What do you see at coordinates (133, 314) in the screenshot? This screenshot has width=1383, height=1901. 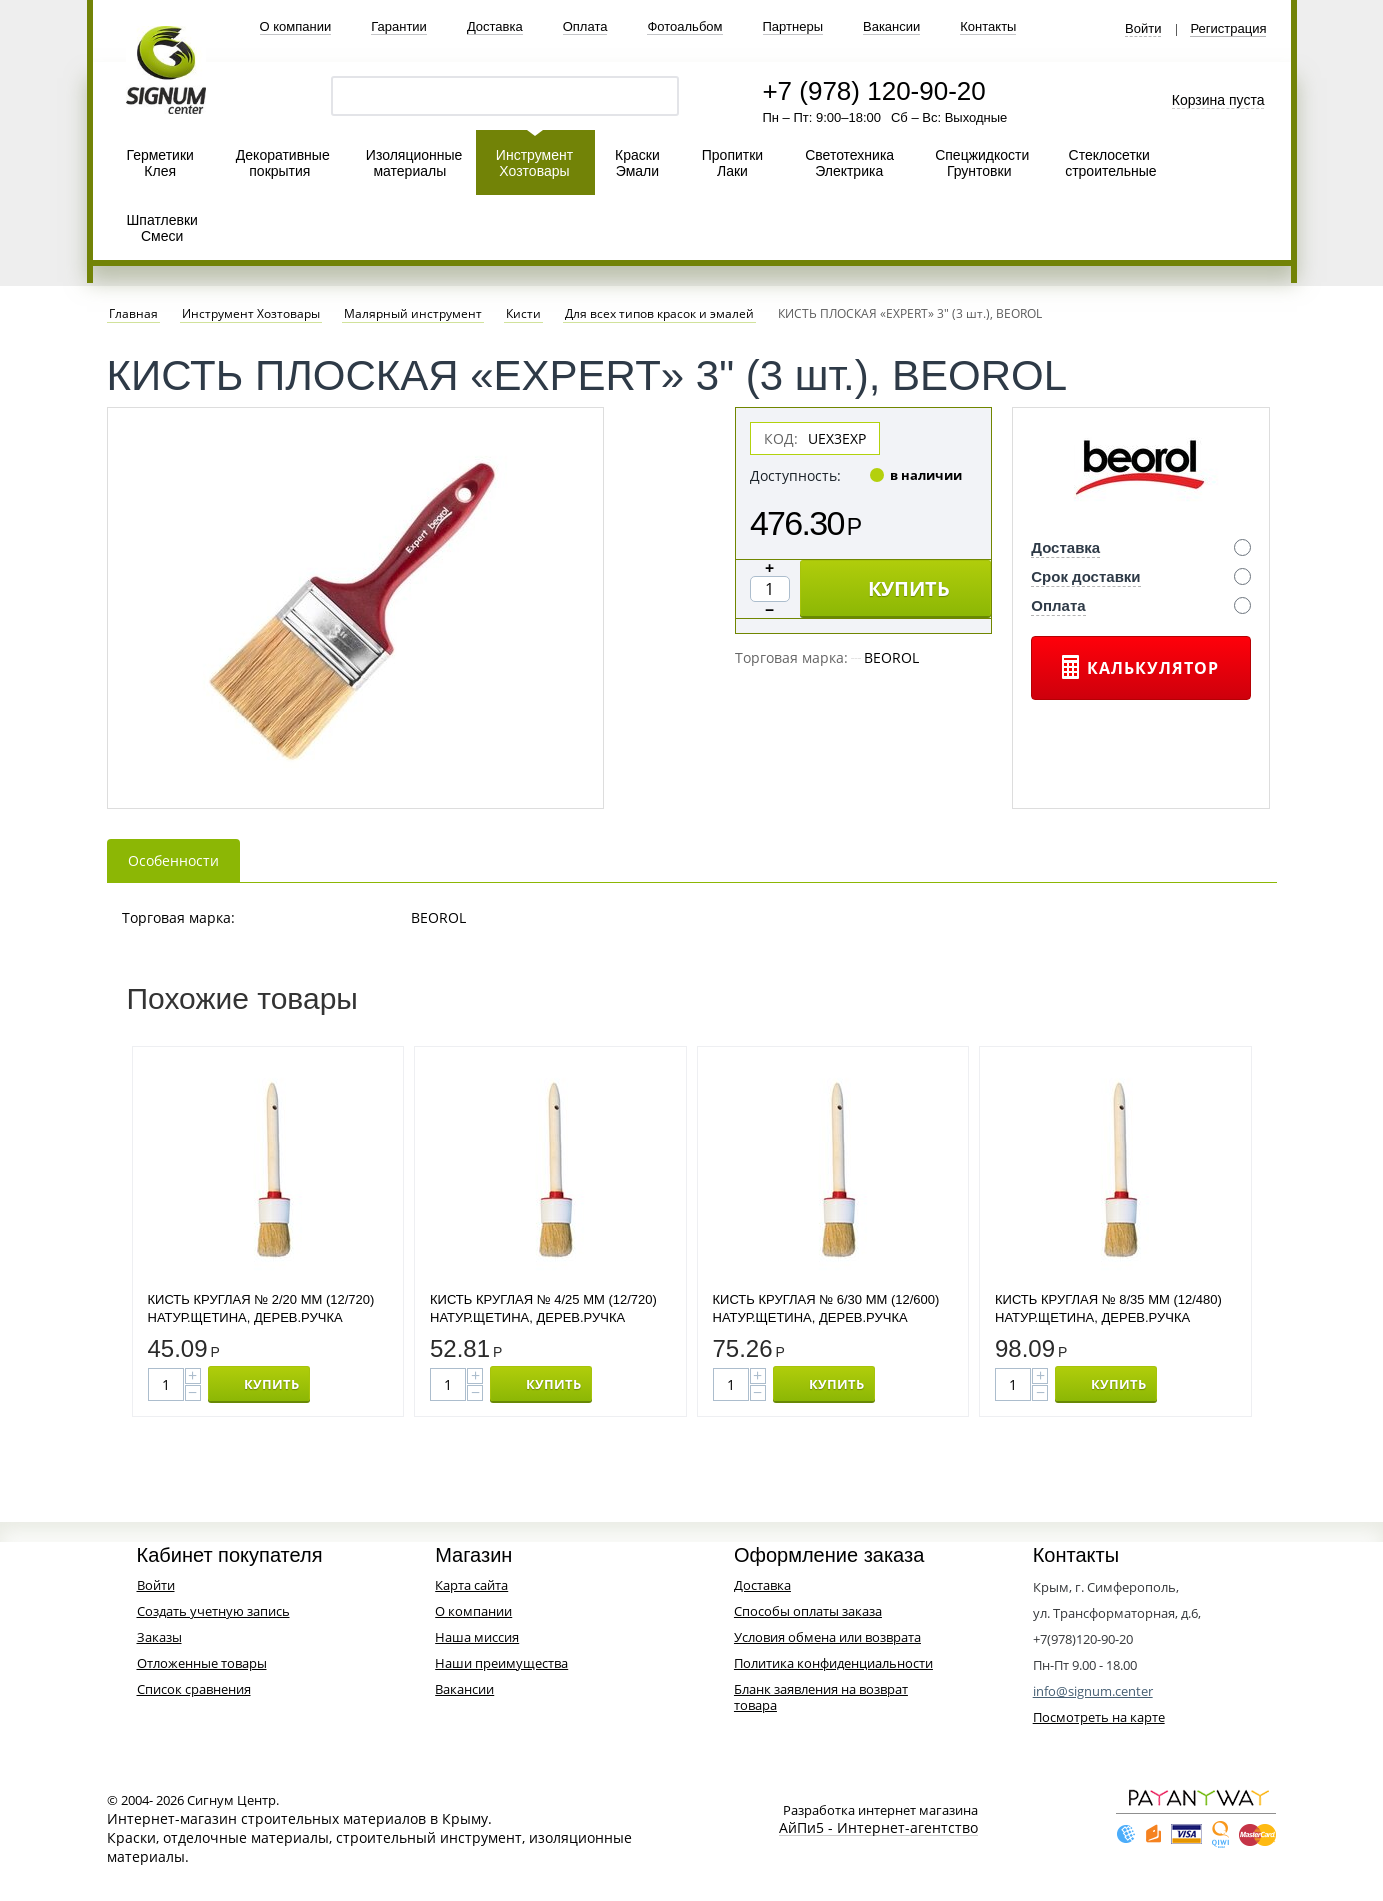 I see `Главная` at bounding box center [133, 314].